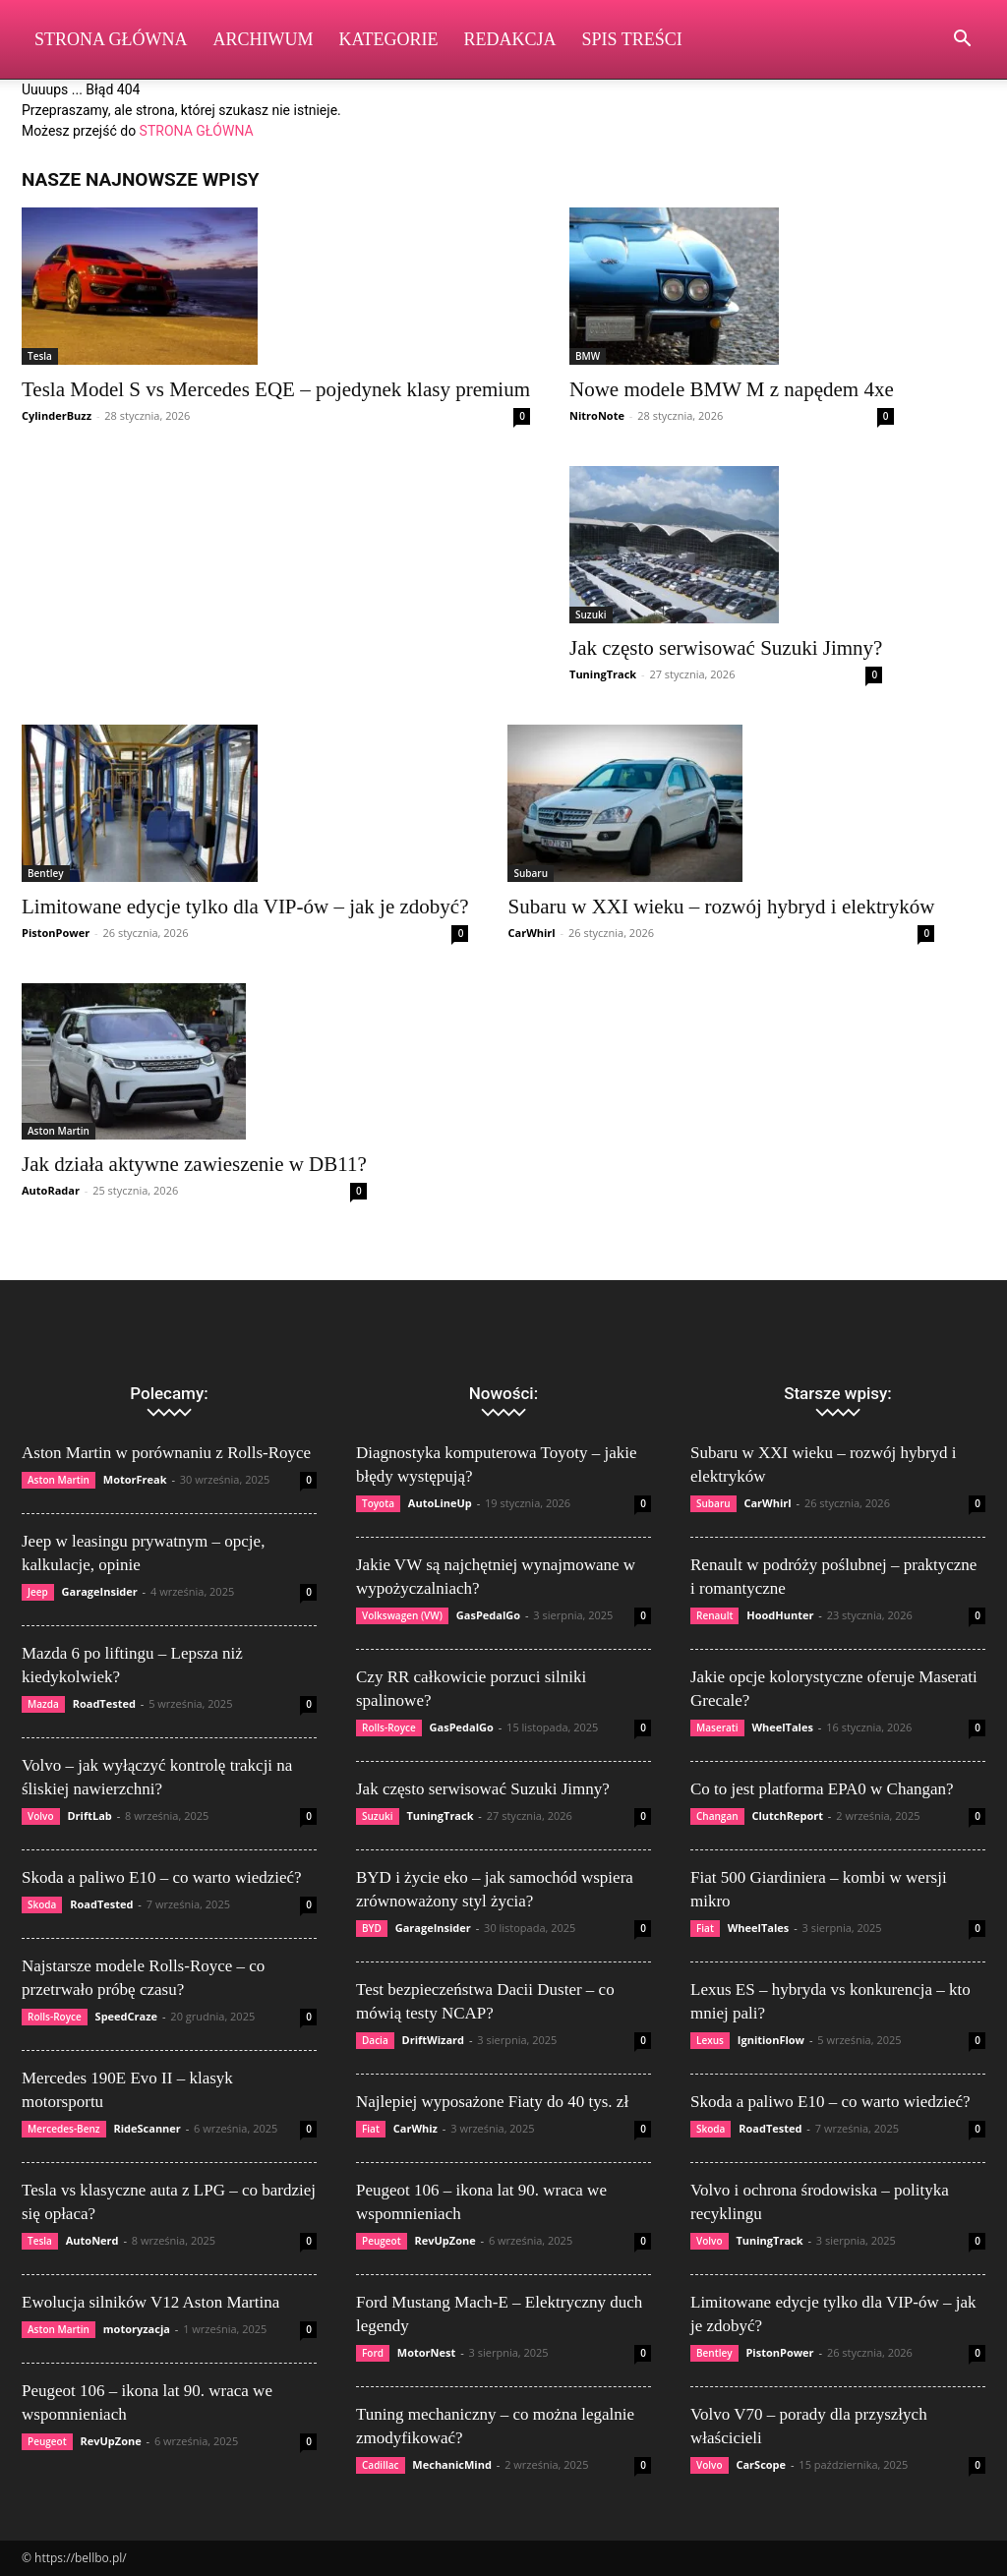 This screenshot has height=2576, width=1007. I want to click on Cadillac, so click(380, 2465).